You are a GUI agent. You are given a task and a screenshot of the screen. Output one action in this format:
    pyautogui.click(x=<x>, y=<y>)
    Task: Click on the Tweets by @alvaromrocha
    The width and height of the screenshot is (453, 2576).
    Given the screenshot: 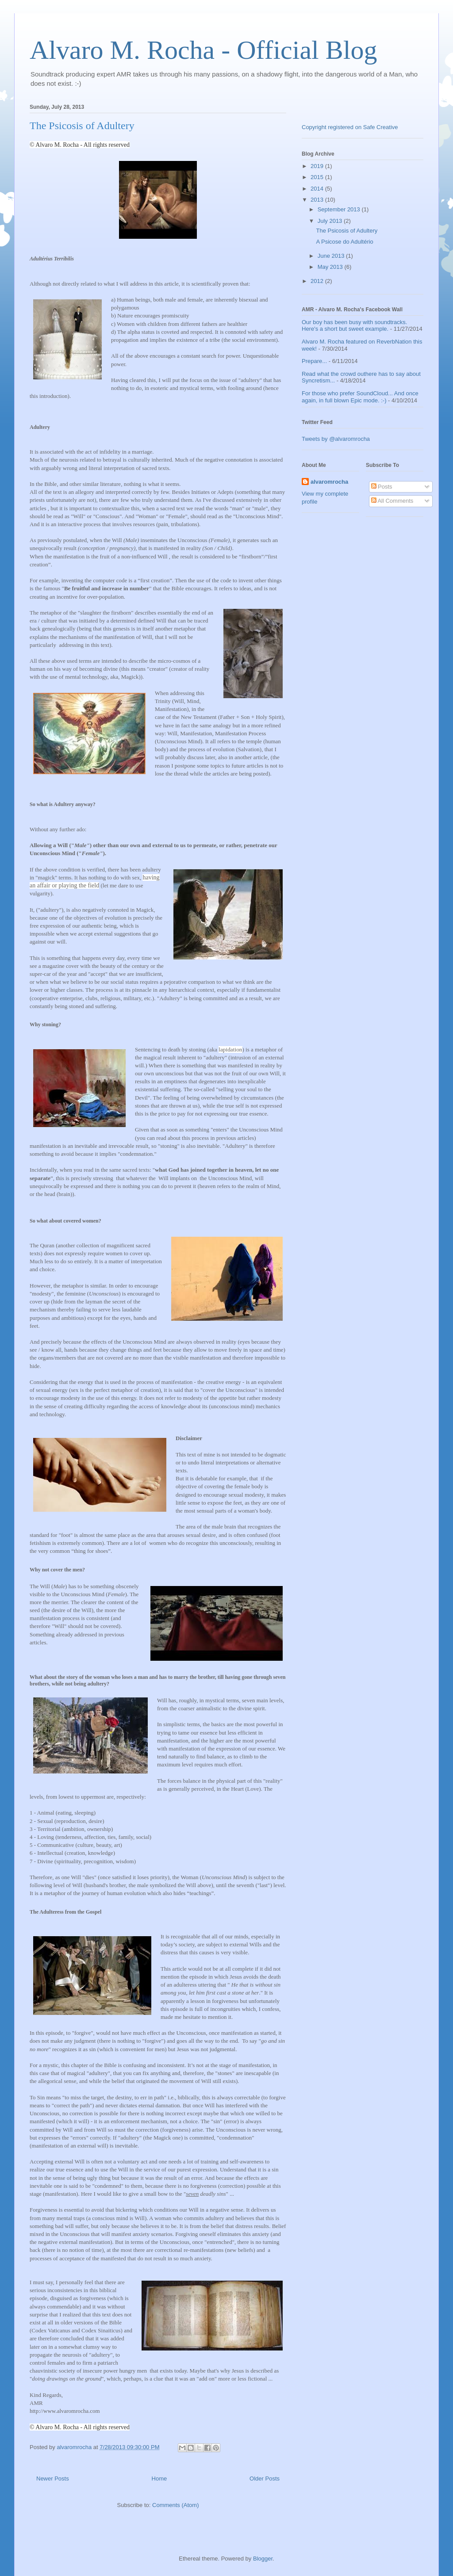 What is the action you would take?
    pyautogui.click(x=336, y=439)
    